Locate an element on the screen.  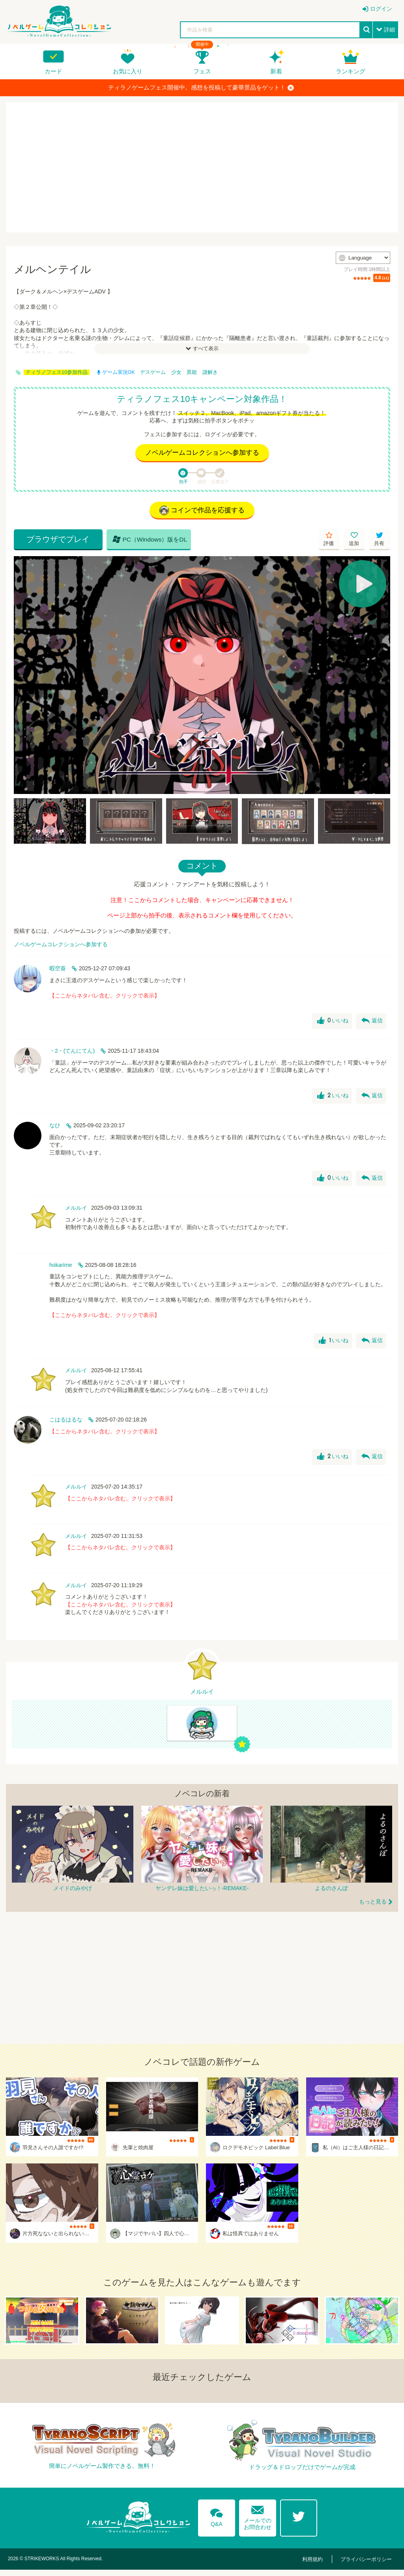
ティラノフェス10参加作品 is located at coordinates (57, 372).